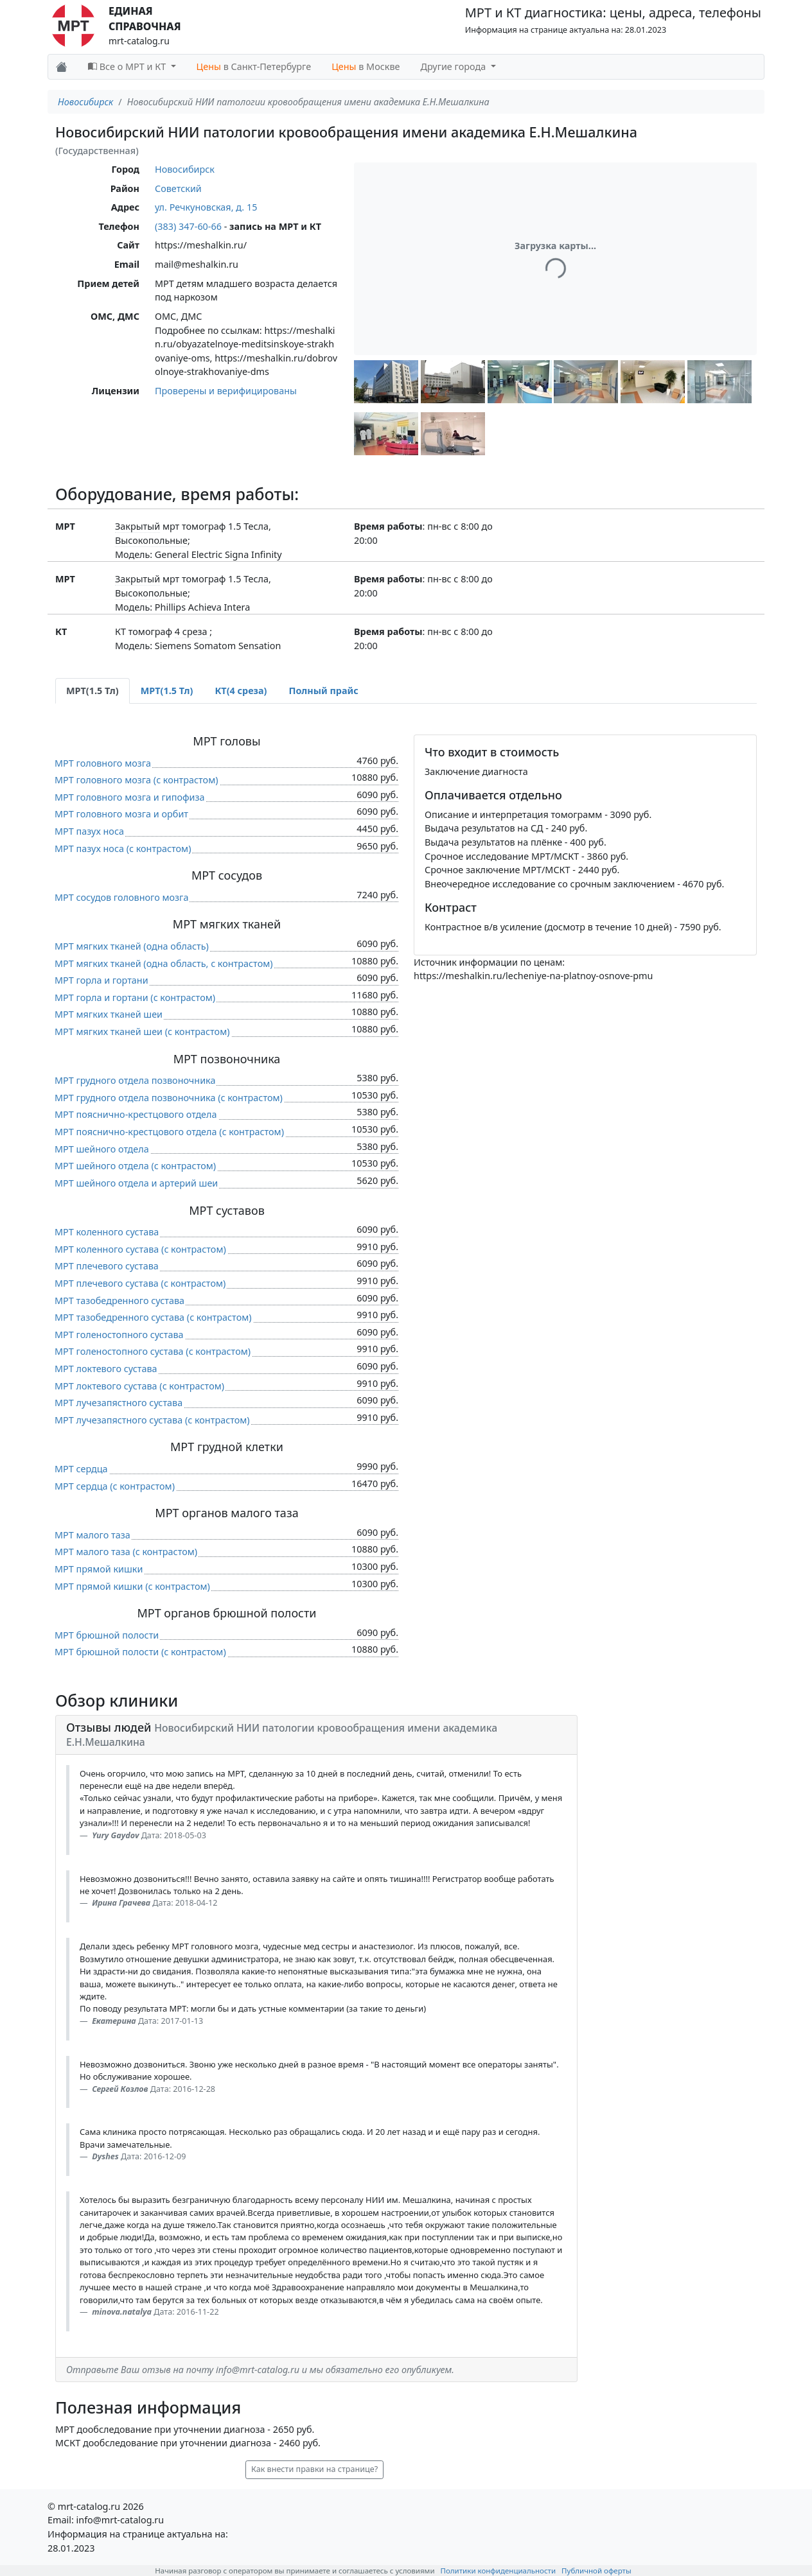 Image resolution: width=812 pixels, height=2576 pixels. Describe the element at coordinates (81, 1469) in the screenshot. I see `МРТ сердца` at that location.